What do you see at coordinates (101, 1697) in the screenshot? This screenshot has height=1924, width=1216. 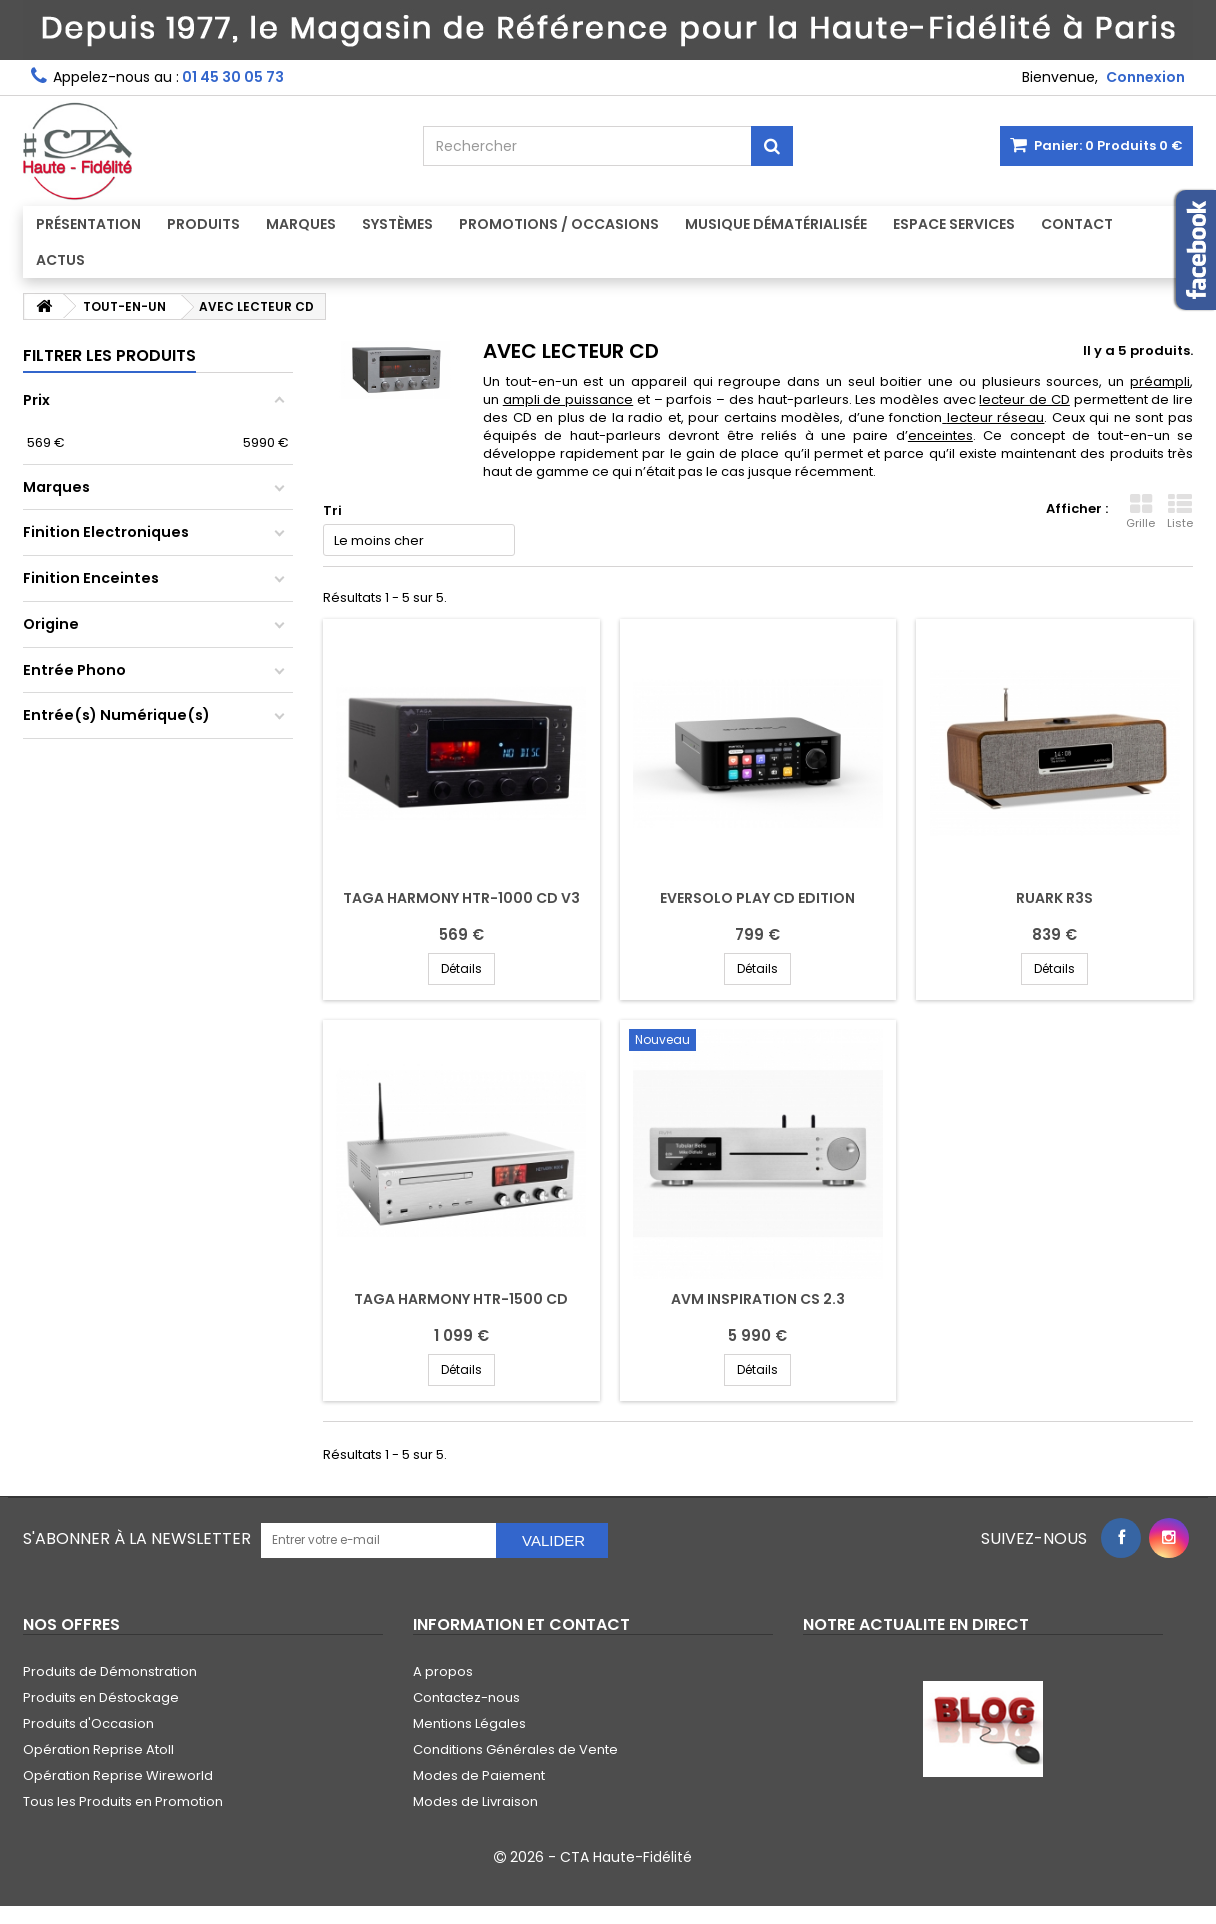 I see `Produits en Déstockage` at bounding box center [101, 1697].